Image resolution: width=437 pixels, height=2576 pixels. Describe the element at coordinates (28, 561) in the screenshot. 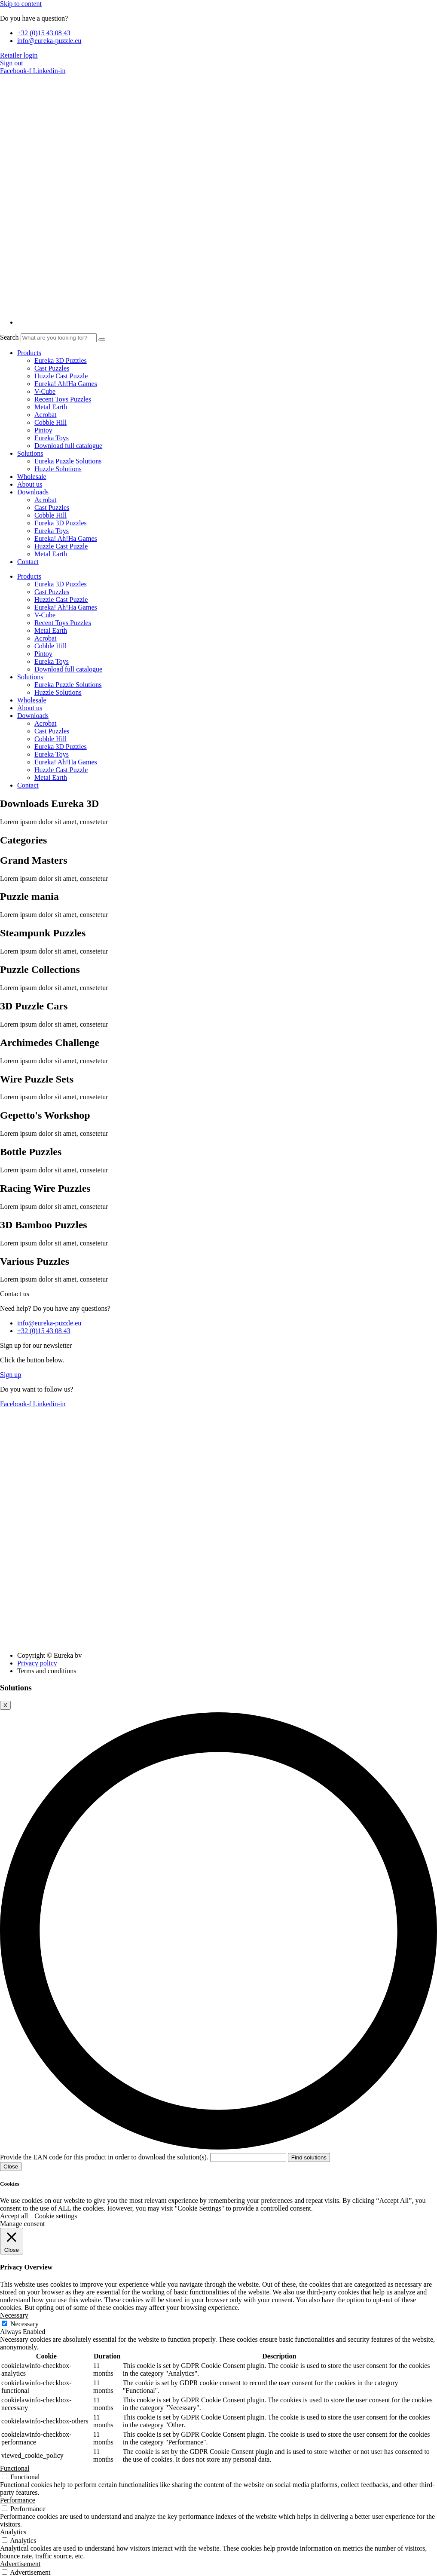

I see `Contact` at that location.